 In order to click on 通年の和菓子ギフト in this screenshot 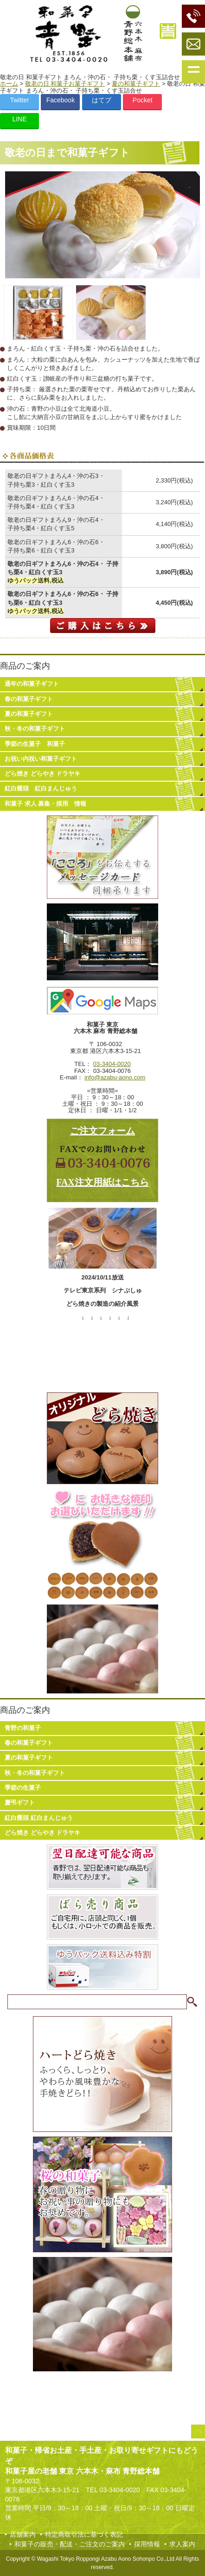, I will do `click(32, 683)`.